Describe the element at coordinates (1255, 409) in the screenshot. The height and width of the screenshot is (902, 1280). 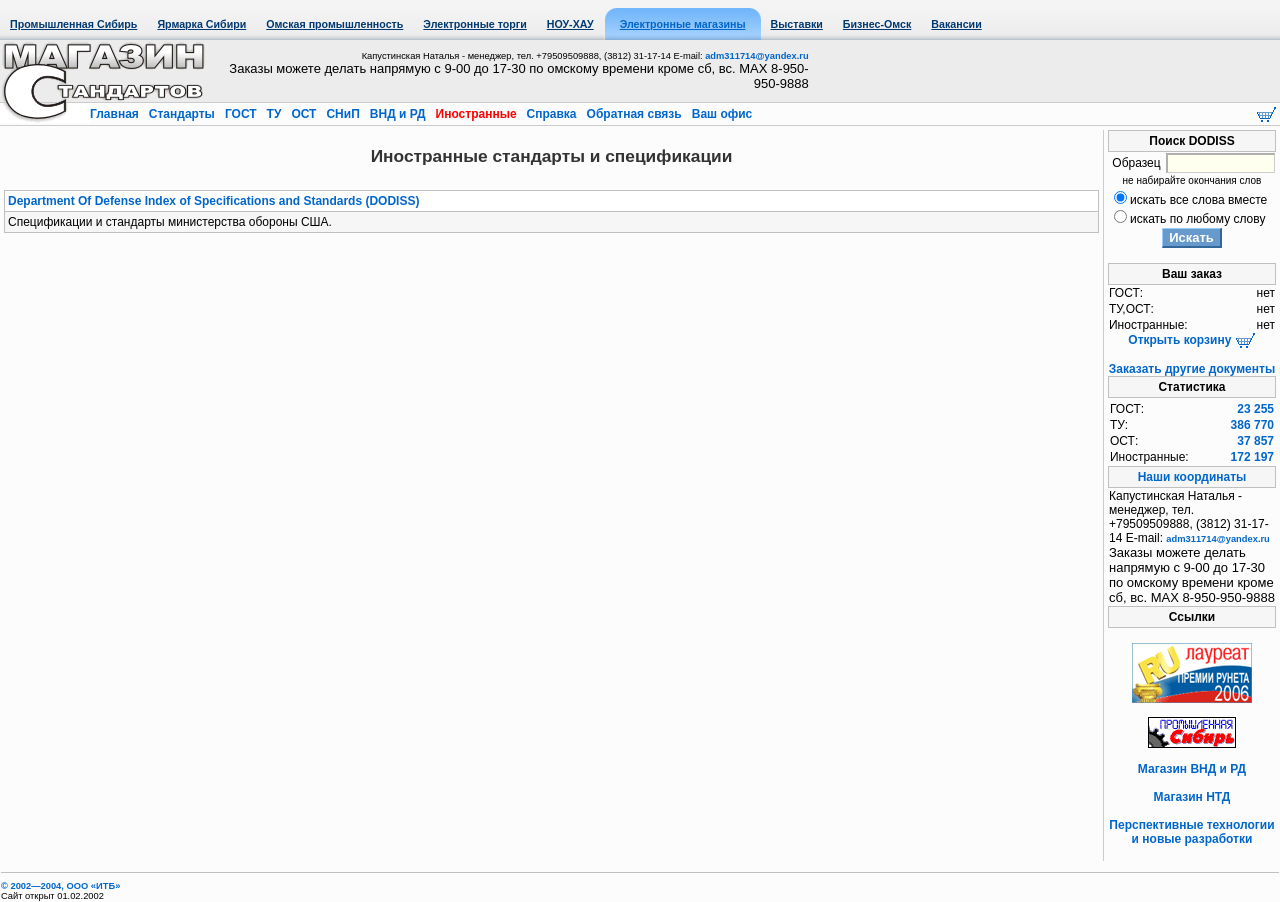
I see `23 255` at that location.